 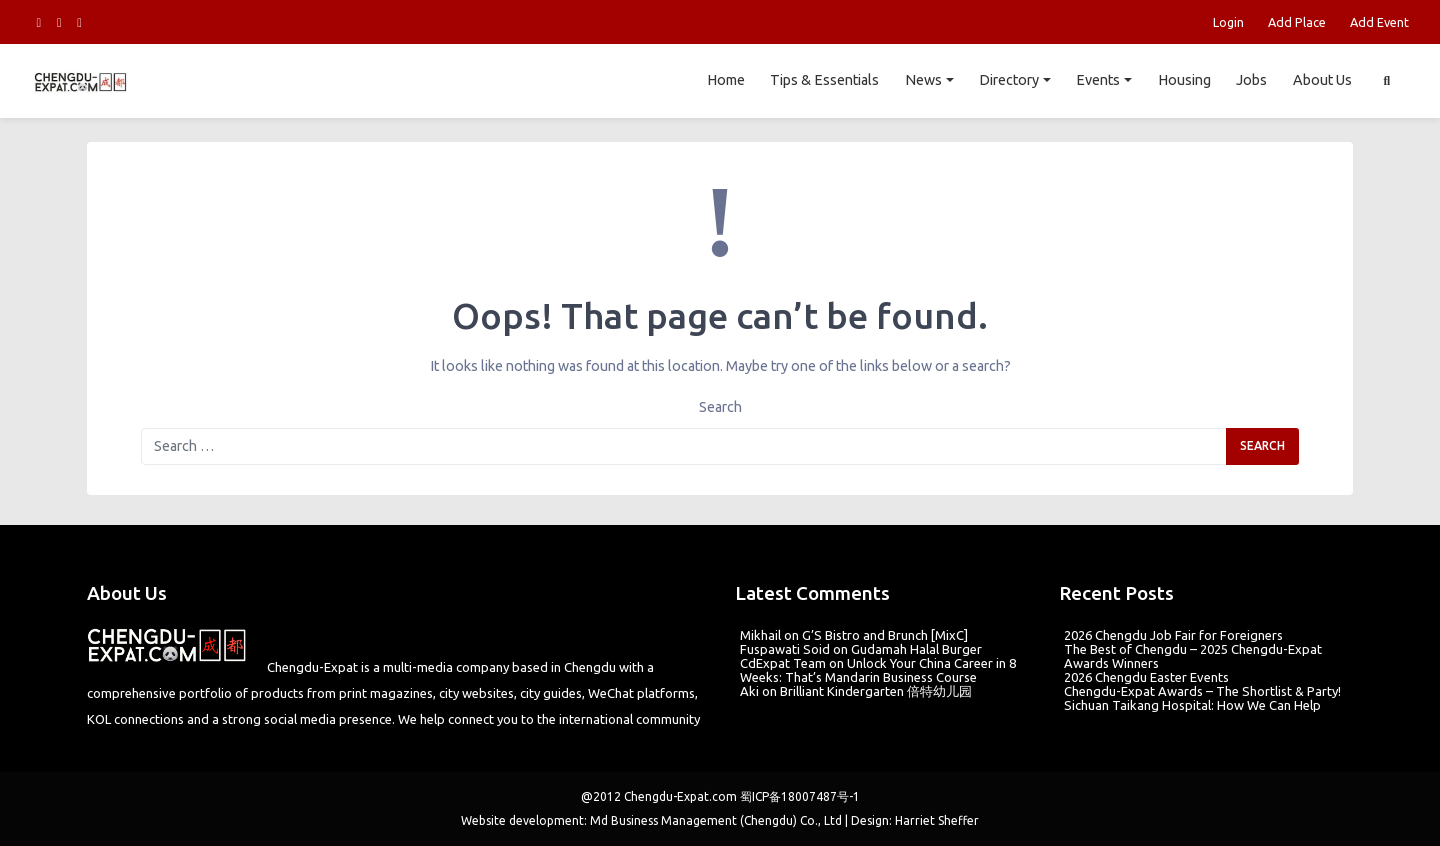 I want to click on Sichuan Taikang Hospital: How We Can Help, so click(x=1192, y=705).